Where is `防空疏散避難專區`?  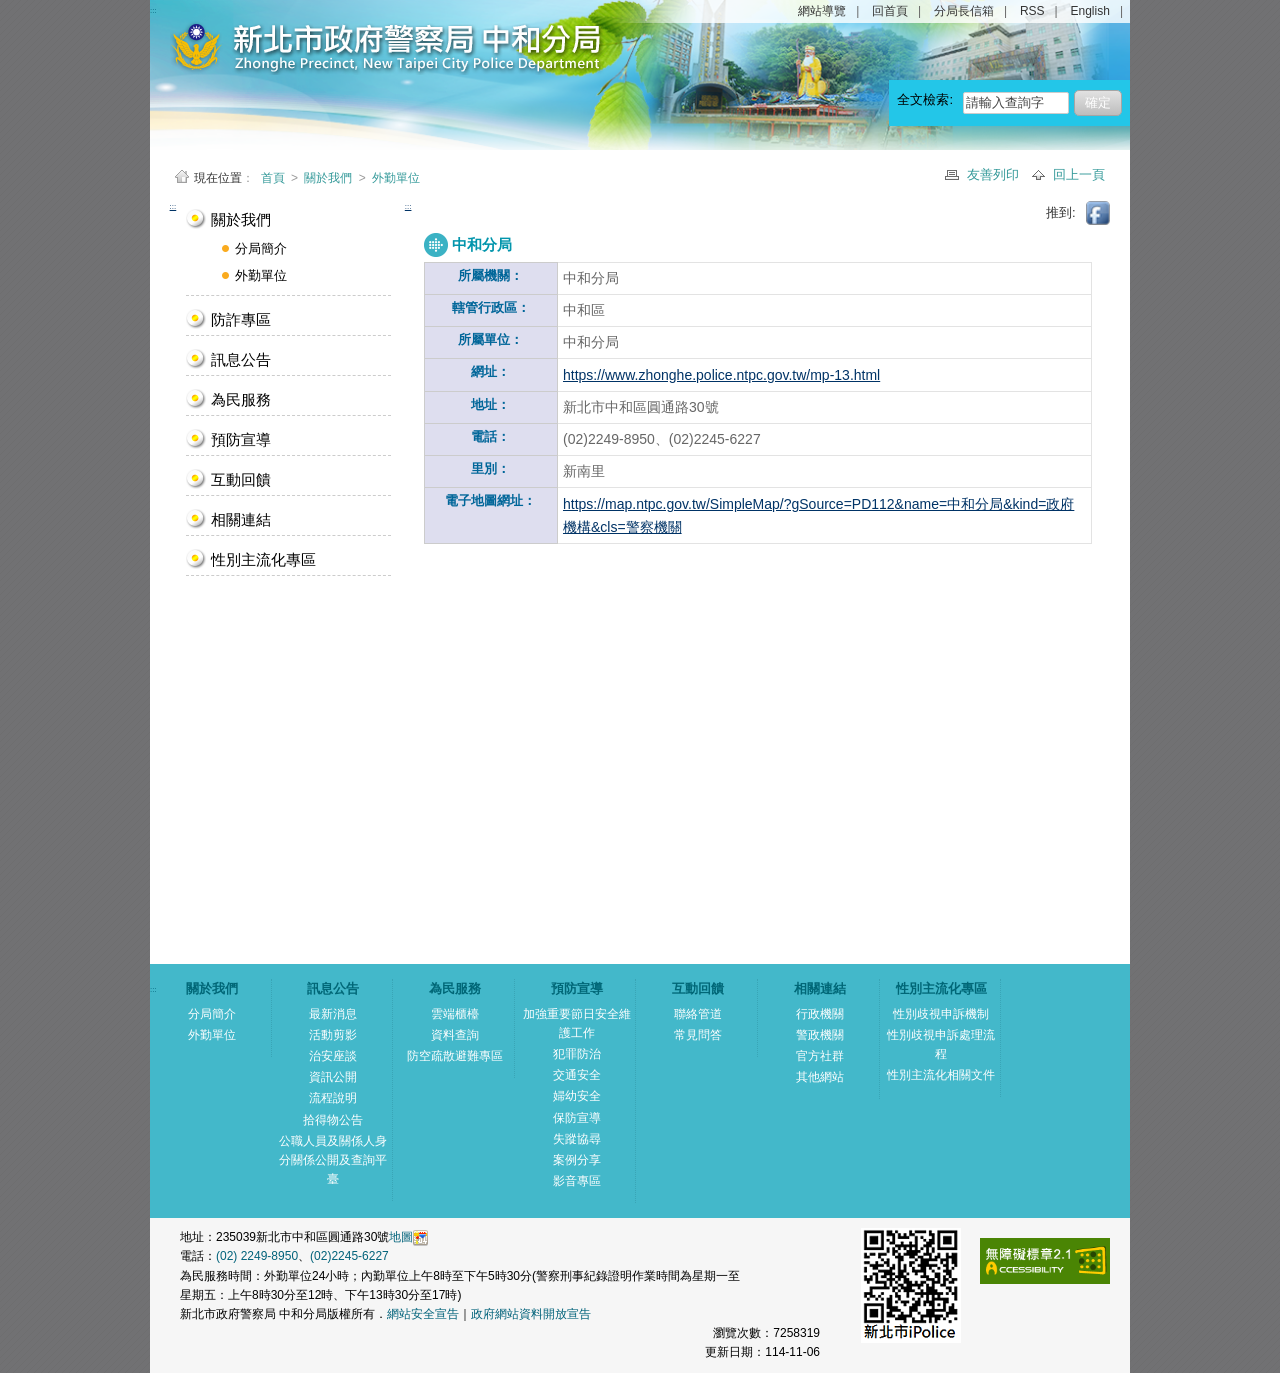
防空疏散避難專區 is located at coordinates (455, 1056).